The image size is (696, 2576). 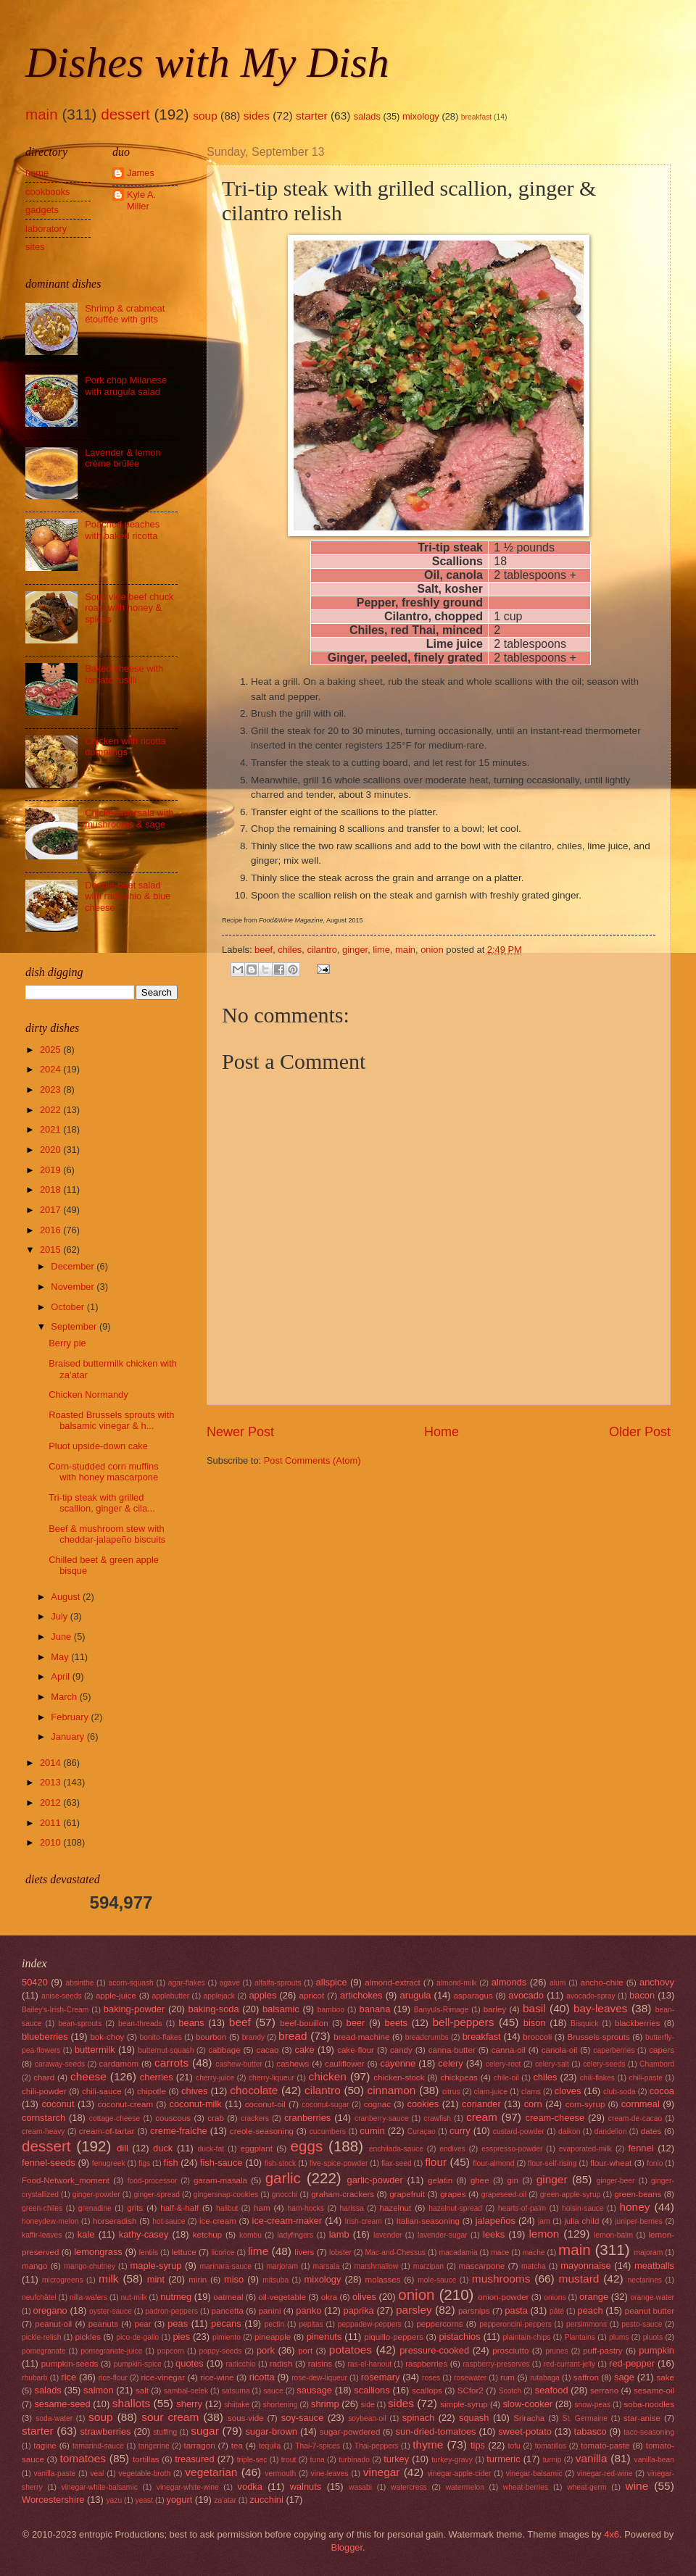 I want to click on Older Post, so click(x=640, y=1432).